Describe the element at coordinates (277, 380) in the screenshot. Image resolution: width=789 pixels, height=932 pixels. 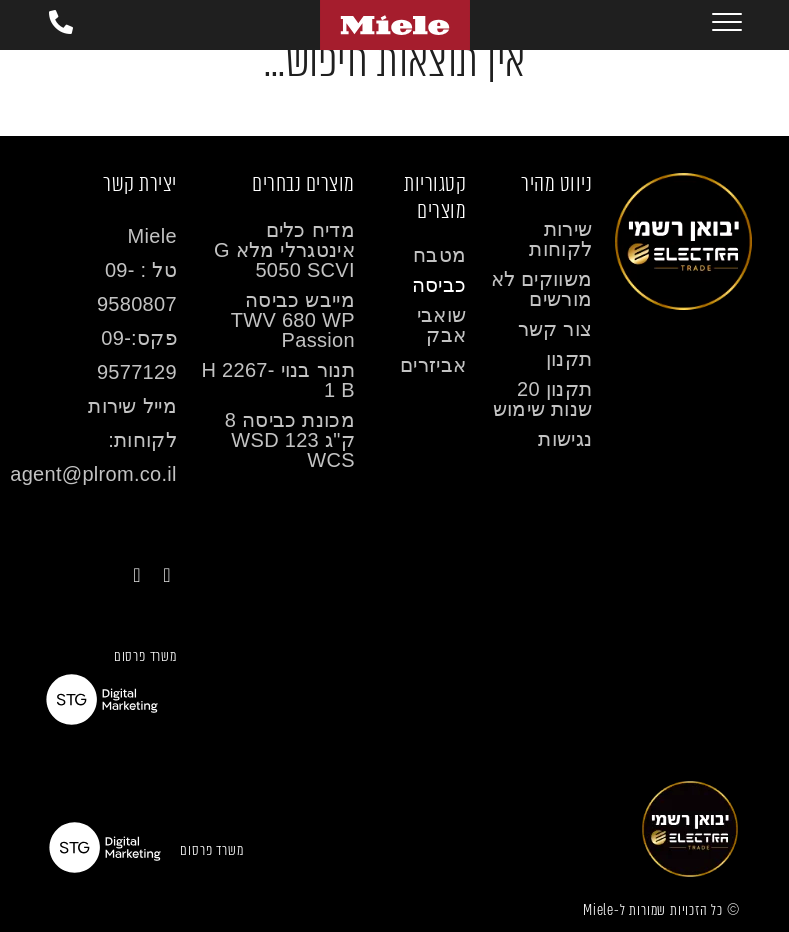
I see `תנור בנוי H 2267-1 B` at that location.